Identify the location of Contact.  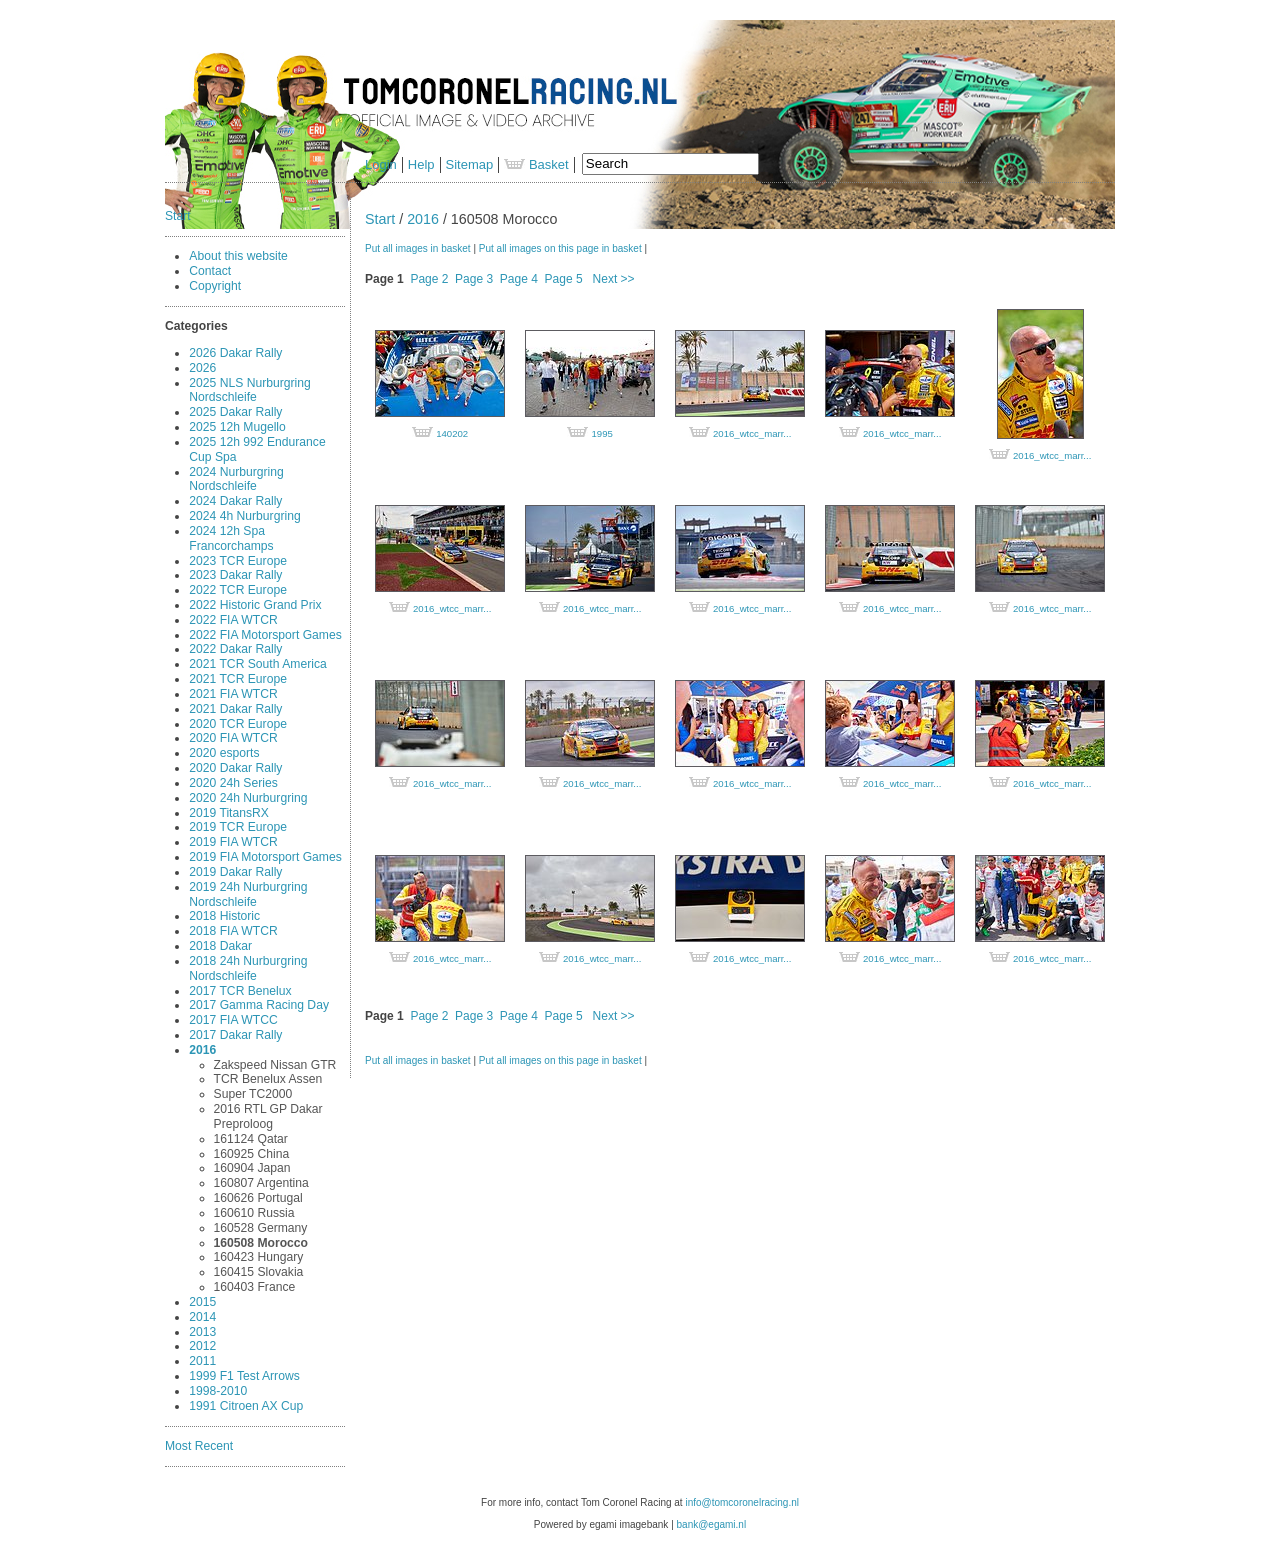
(210, 271).